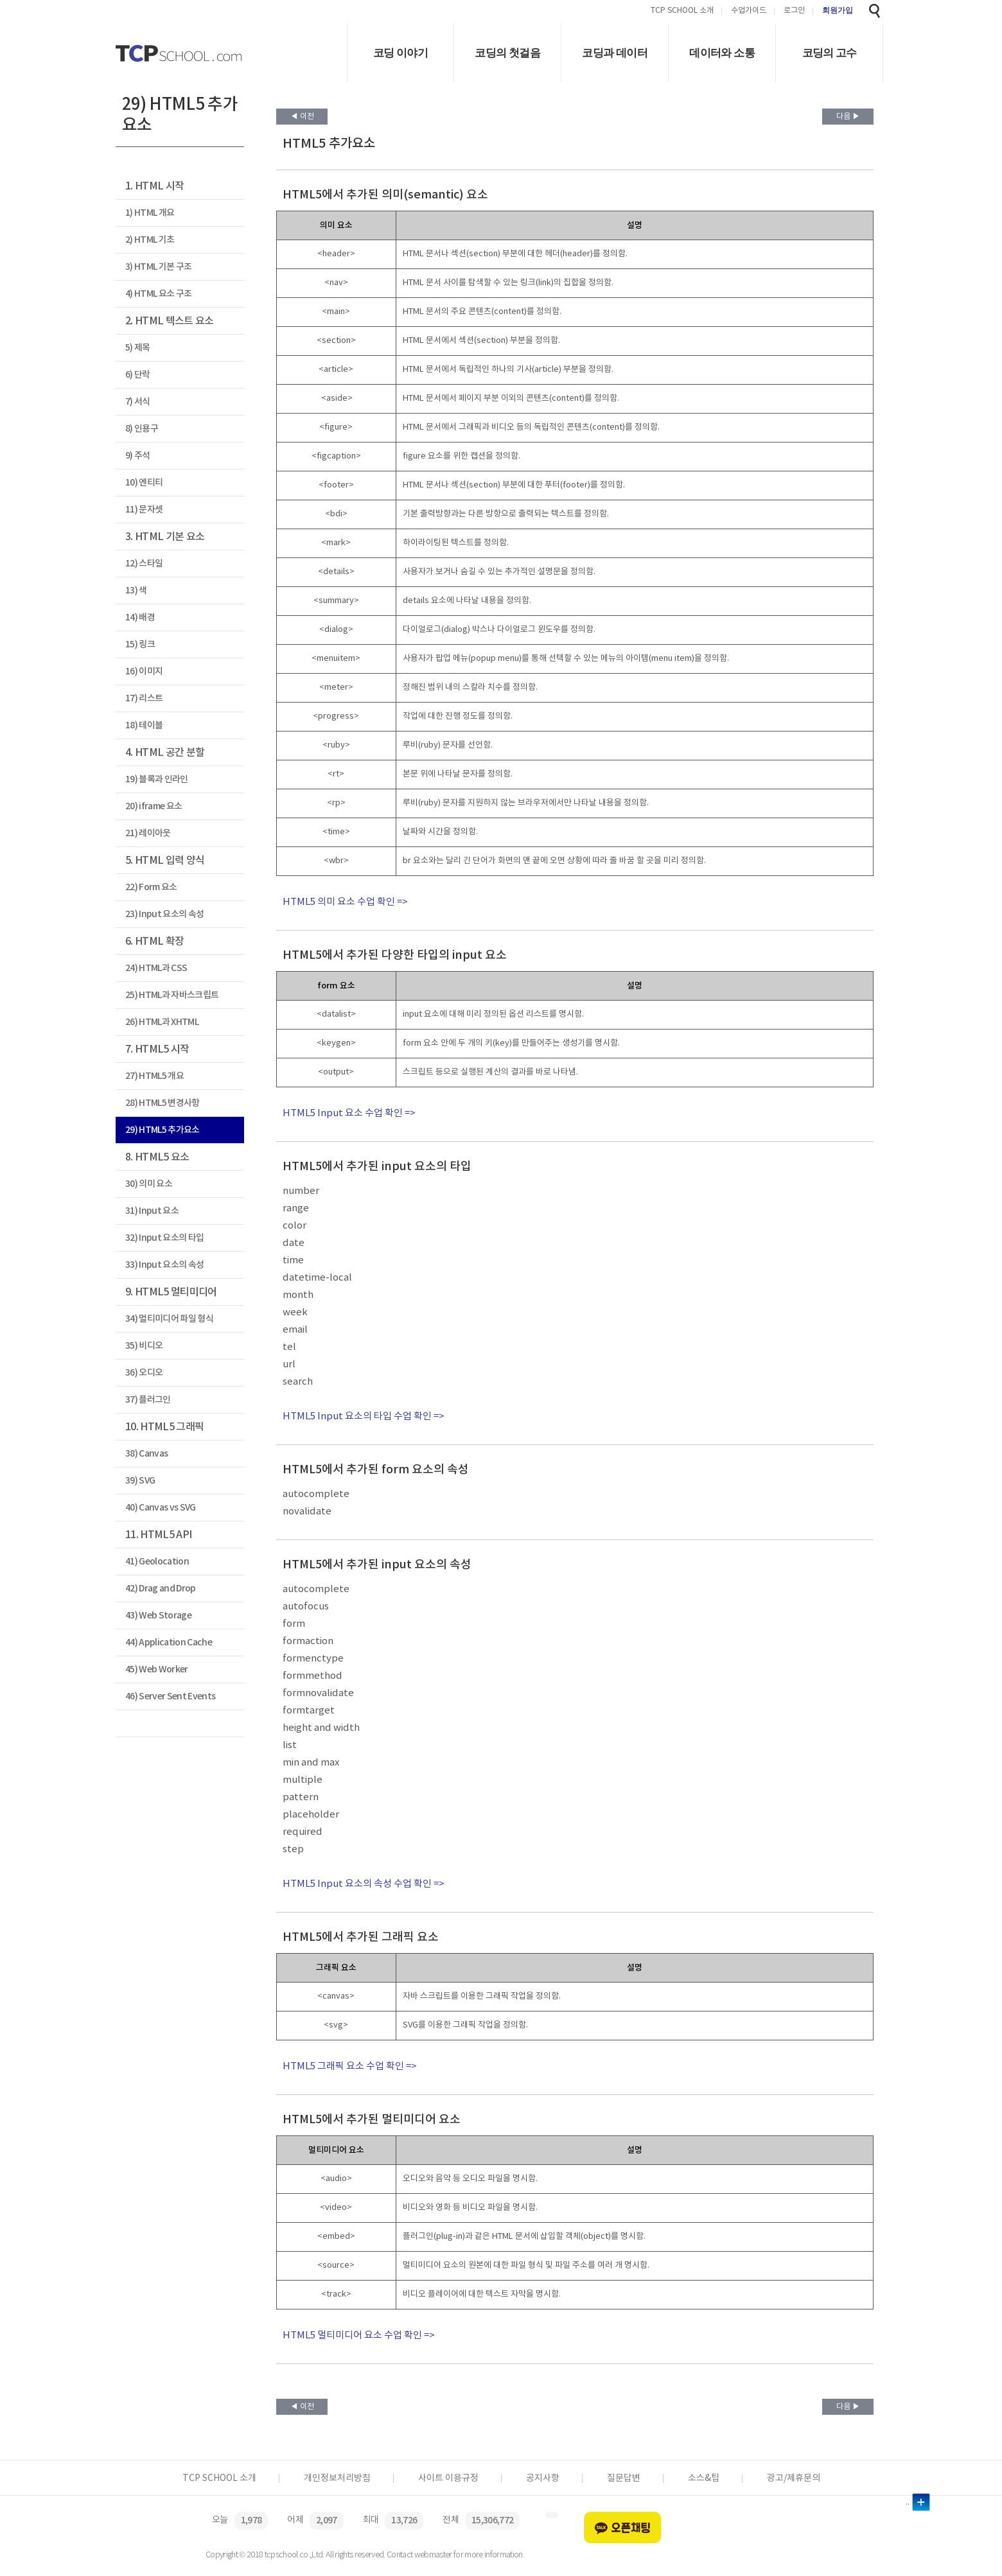 This screenshot has height=2576, width=1002. I want to click on 다음 ▶, so click(848, 116).